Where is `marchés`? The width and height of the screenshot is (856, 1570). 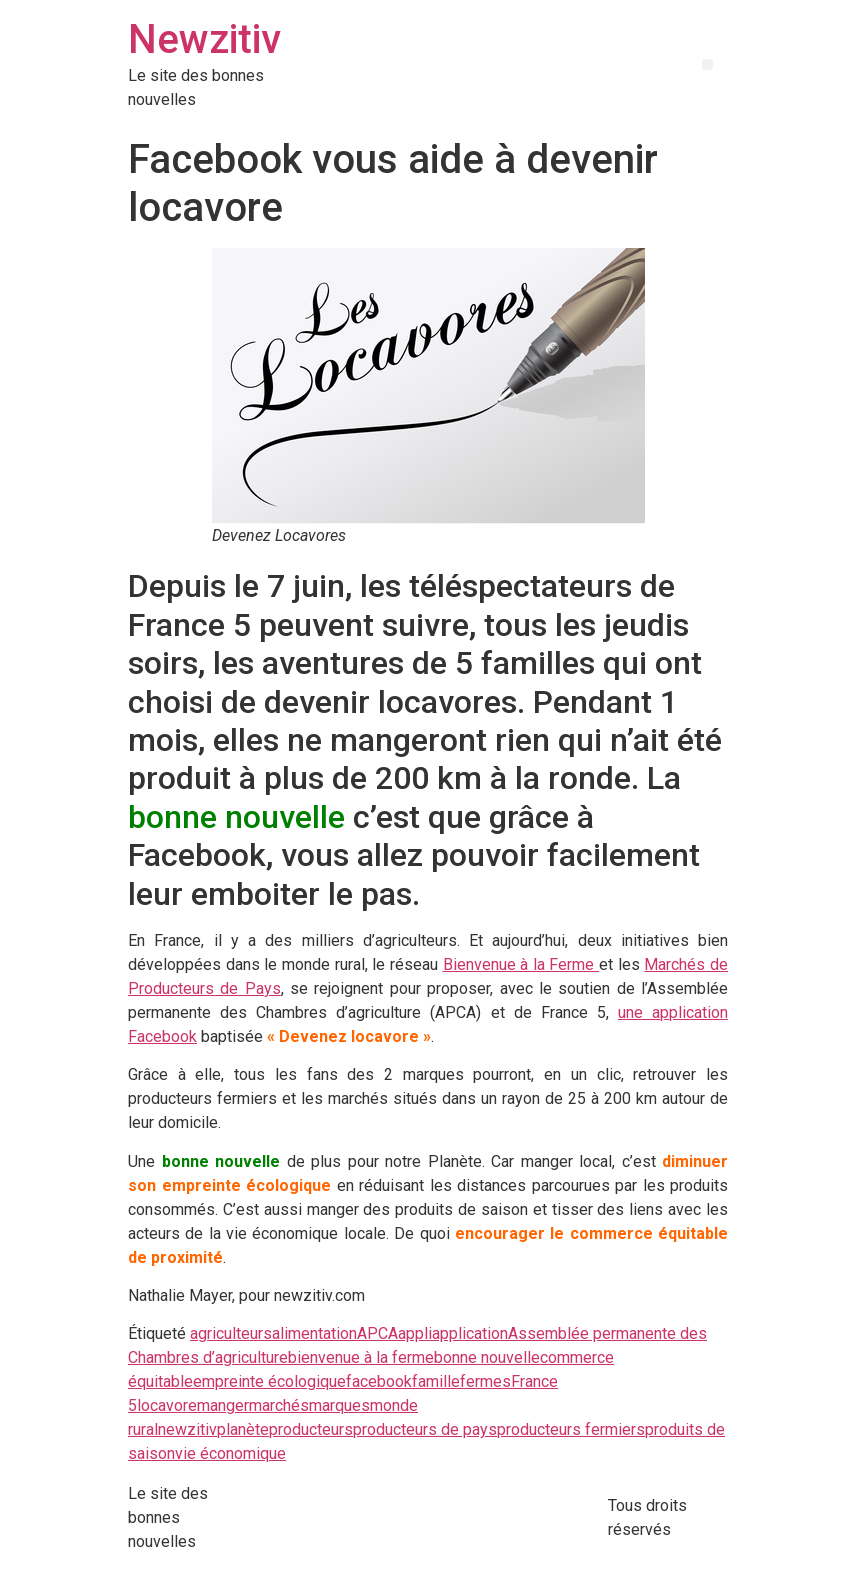
marchés is located at coordinates (279, 1405).